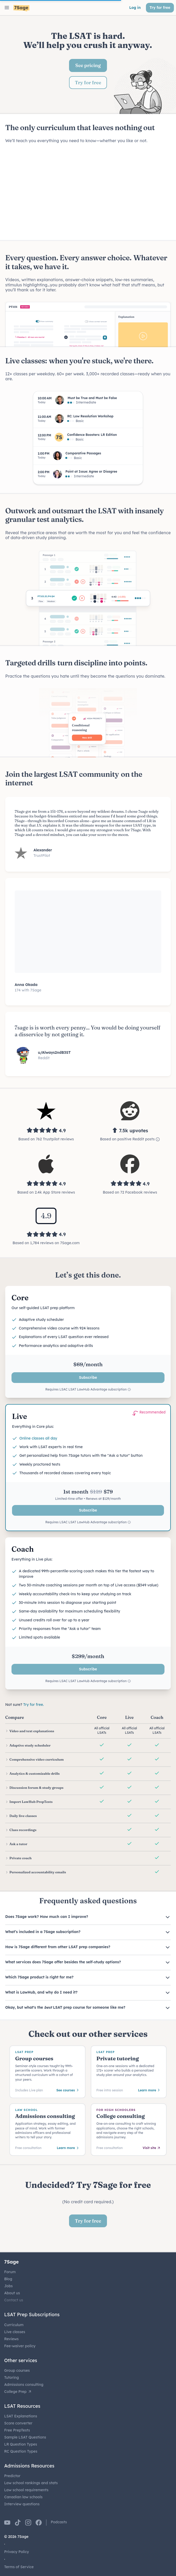 This screenshot has height=2576, width=176. I want to click on Your browser does not support the video tag., so click(88, 192).